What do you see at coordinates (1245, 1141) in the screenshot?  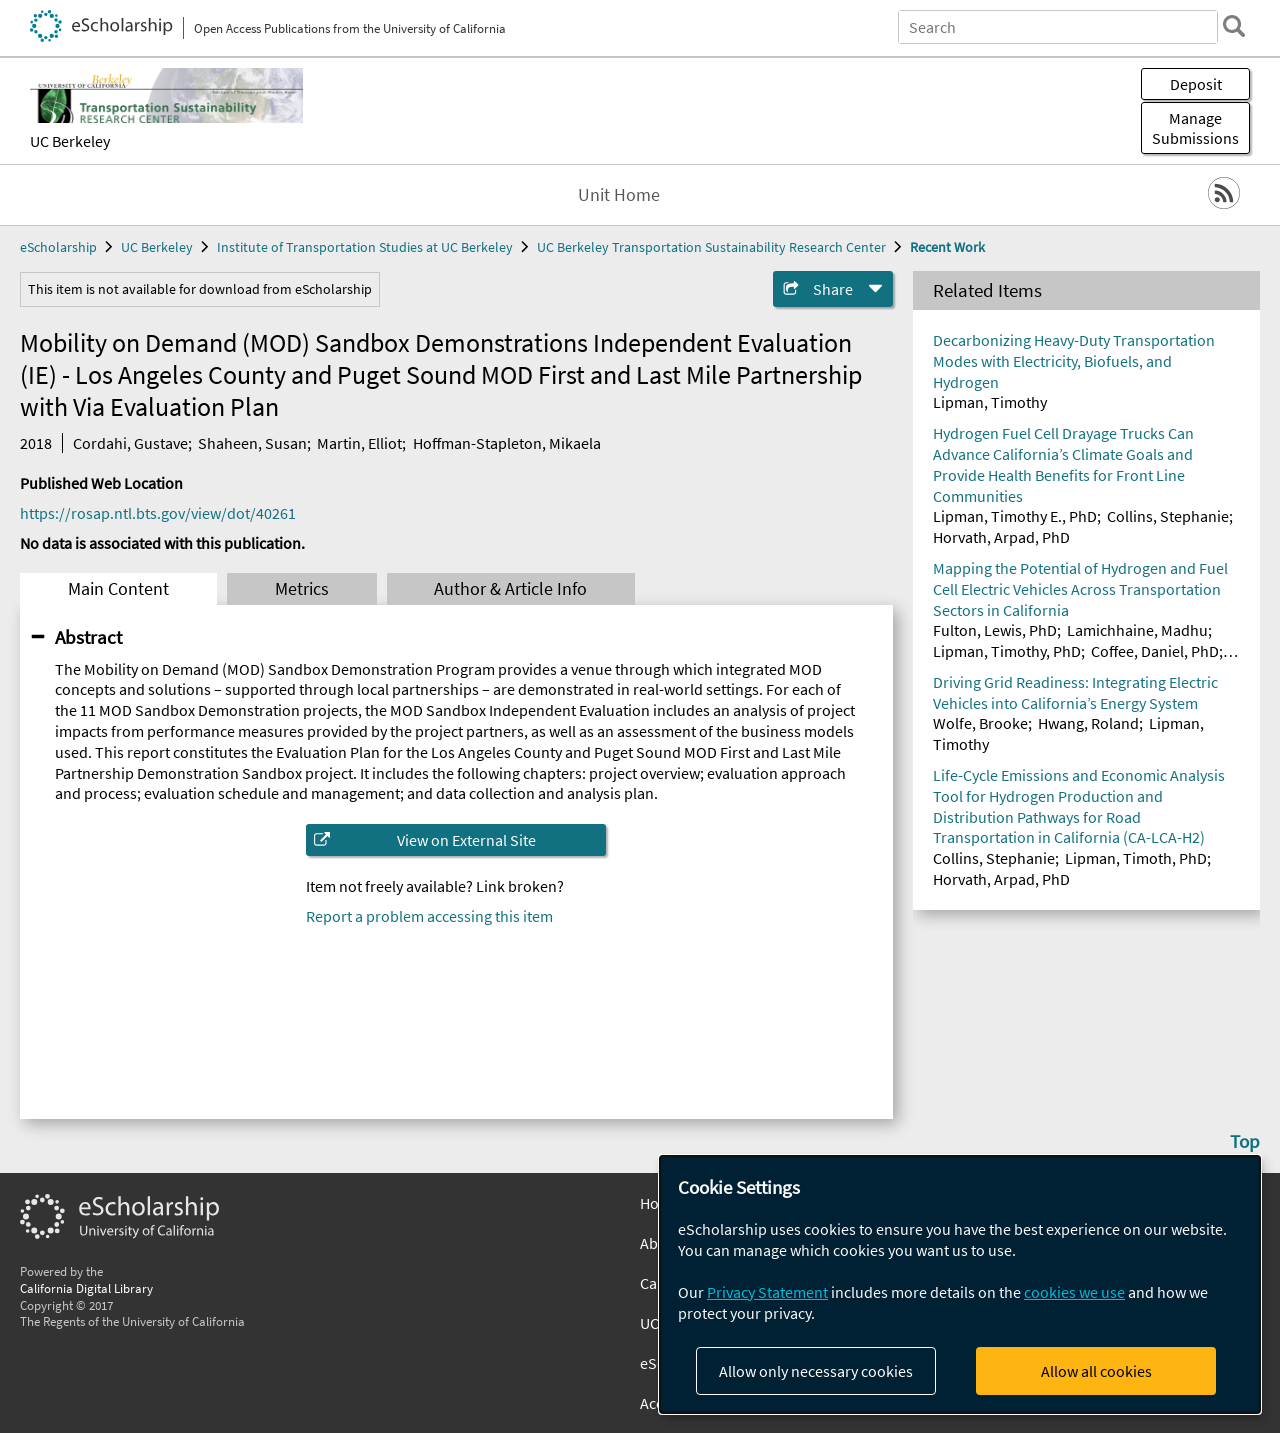 I see `Top` at bounding box center [1245, 1141].